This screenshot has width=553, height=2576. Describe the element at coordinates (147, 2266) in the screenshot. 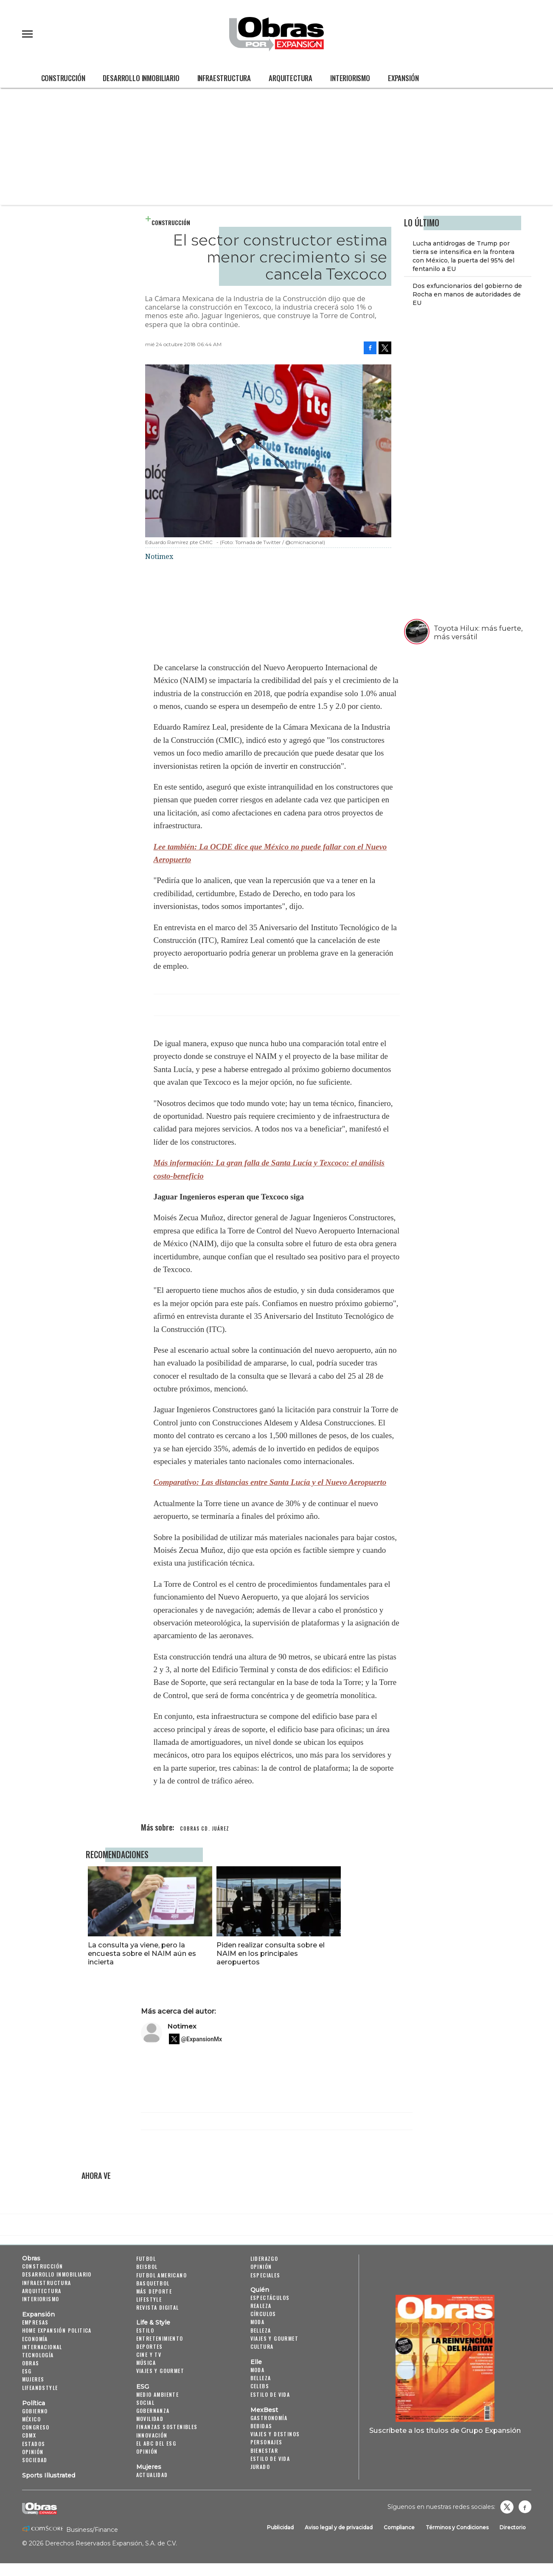

I see `Beisbol` at that location.